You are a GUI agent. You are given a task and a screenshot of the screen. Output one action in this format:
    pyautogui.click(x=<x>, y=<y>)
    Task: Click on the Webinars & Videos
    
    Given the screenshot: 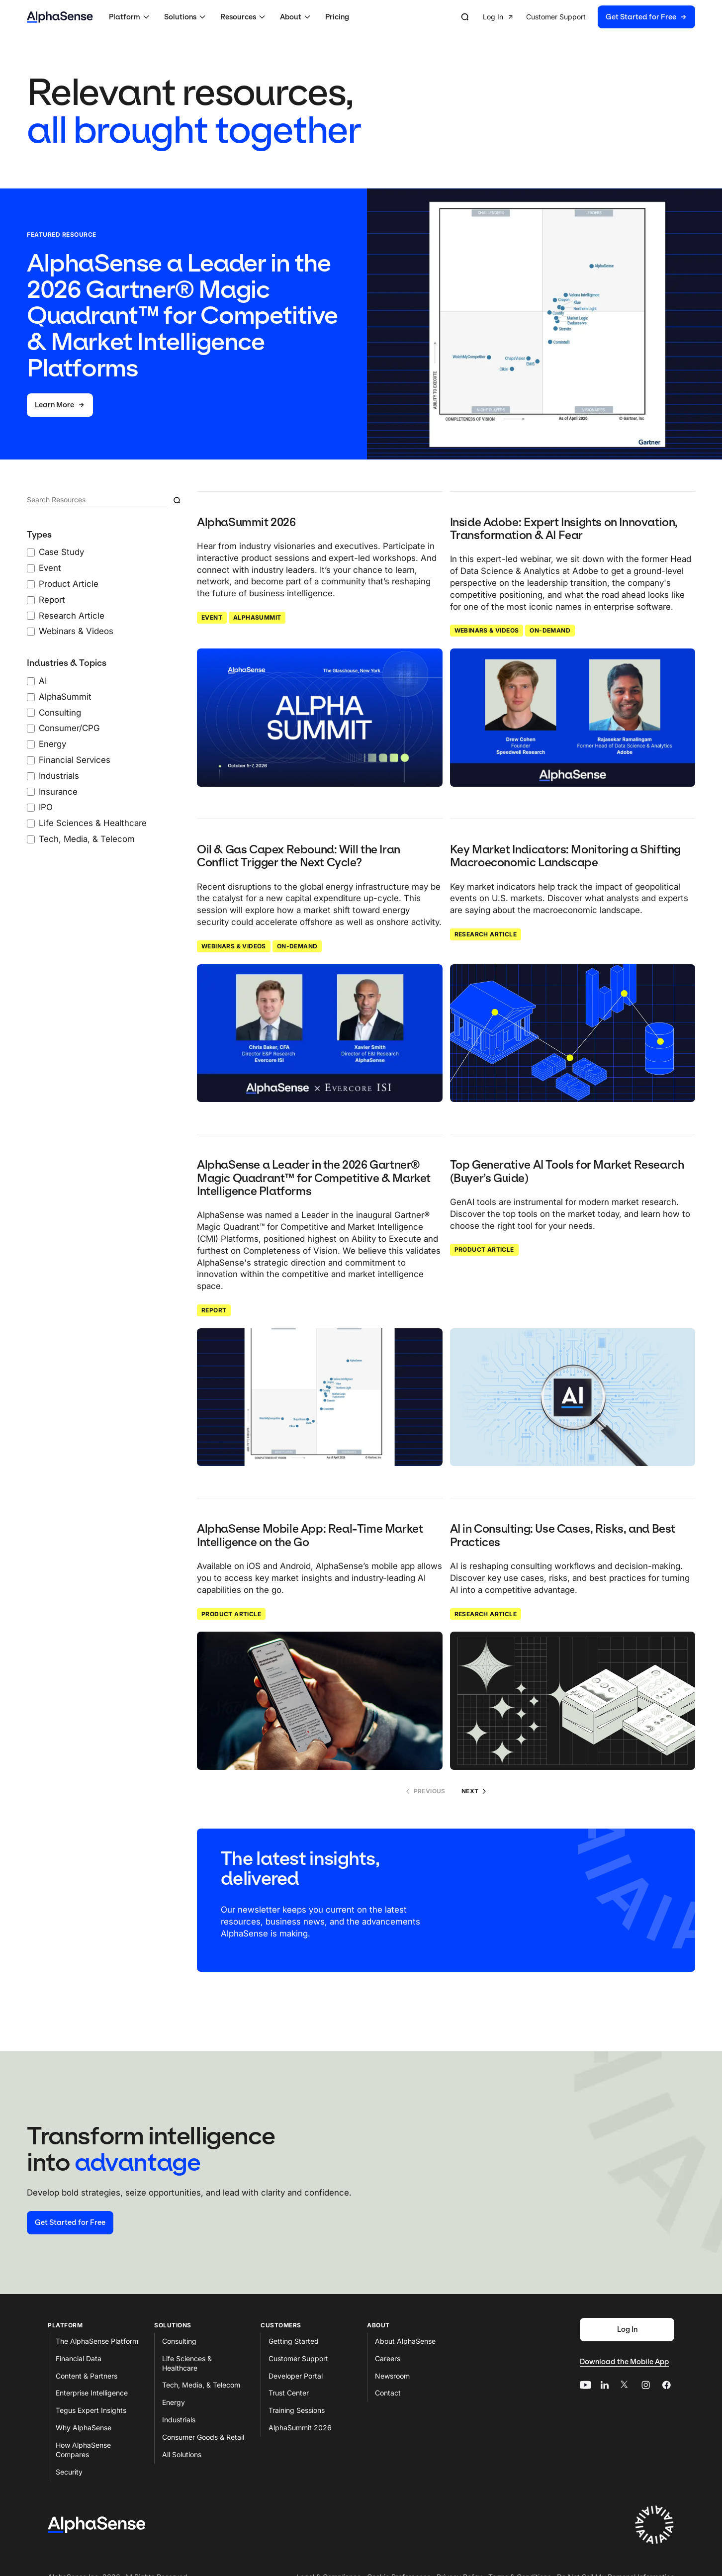 What is the action you would take?
    pyautogui.click(x=486, y=630)
    